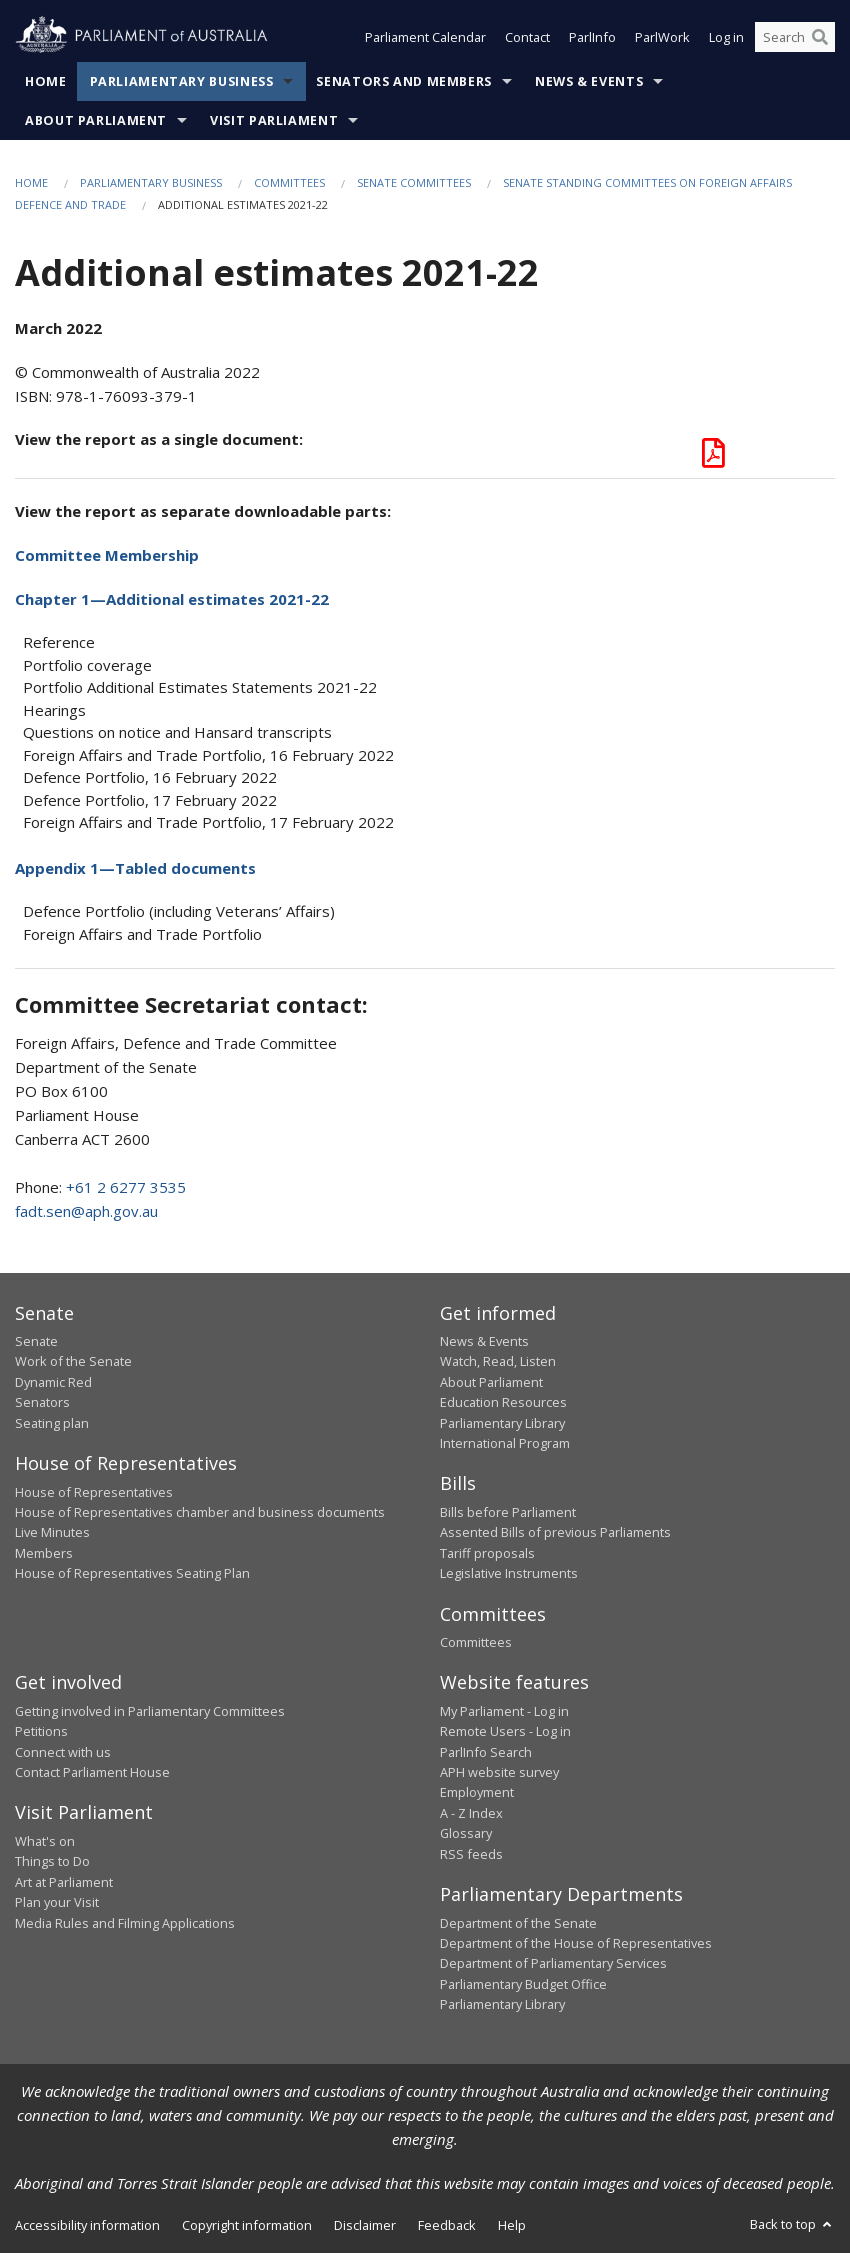 This screenshot has height=2253, width=850. I want to click on [Search the website], so click(795, 38).